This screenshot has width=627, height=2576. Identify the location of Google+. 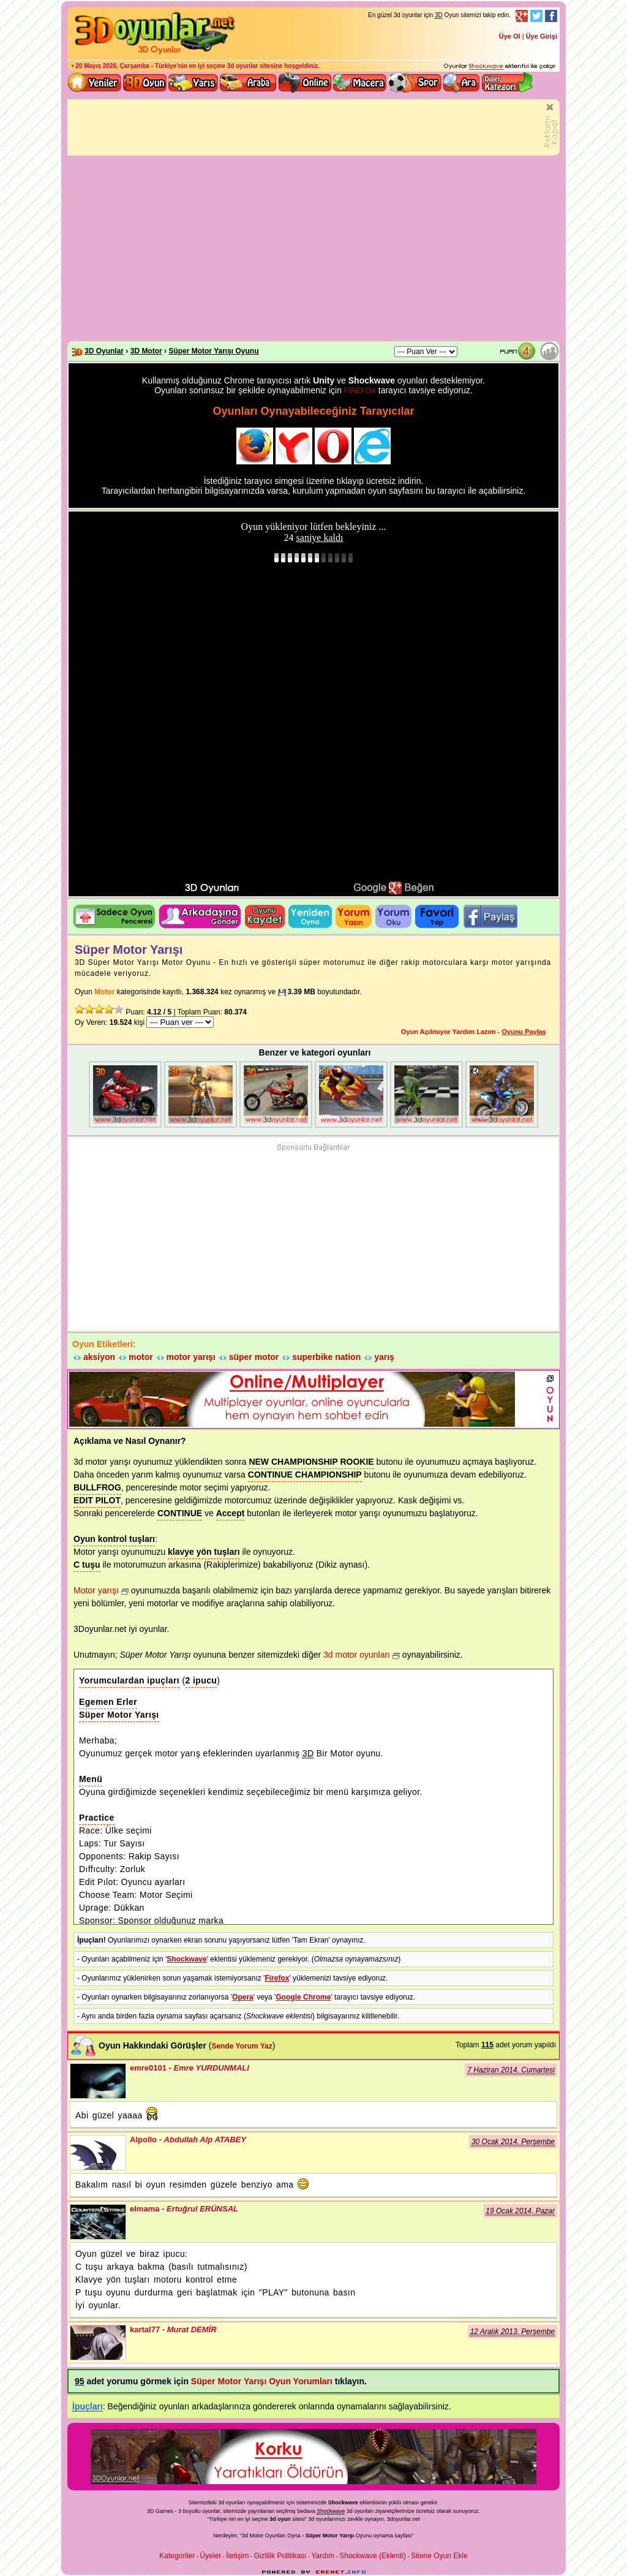
(522, 16).